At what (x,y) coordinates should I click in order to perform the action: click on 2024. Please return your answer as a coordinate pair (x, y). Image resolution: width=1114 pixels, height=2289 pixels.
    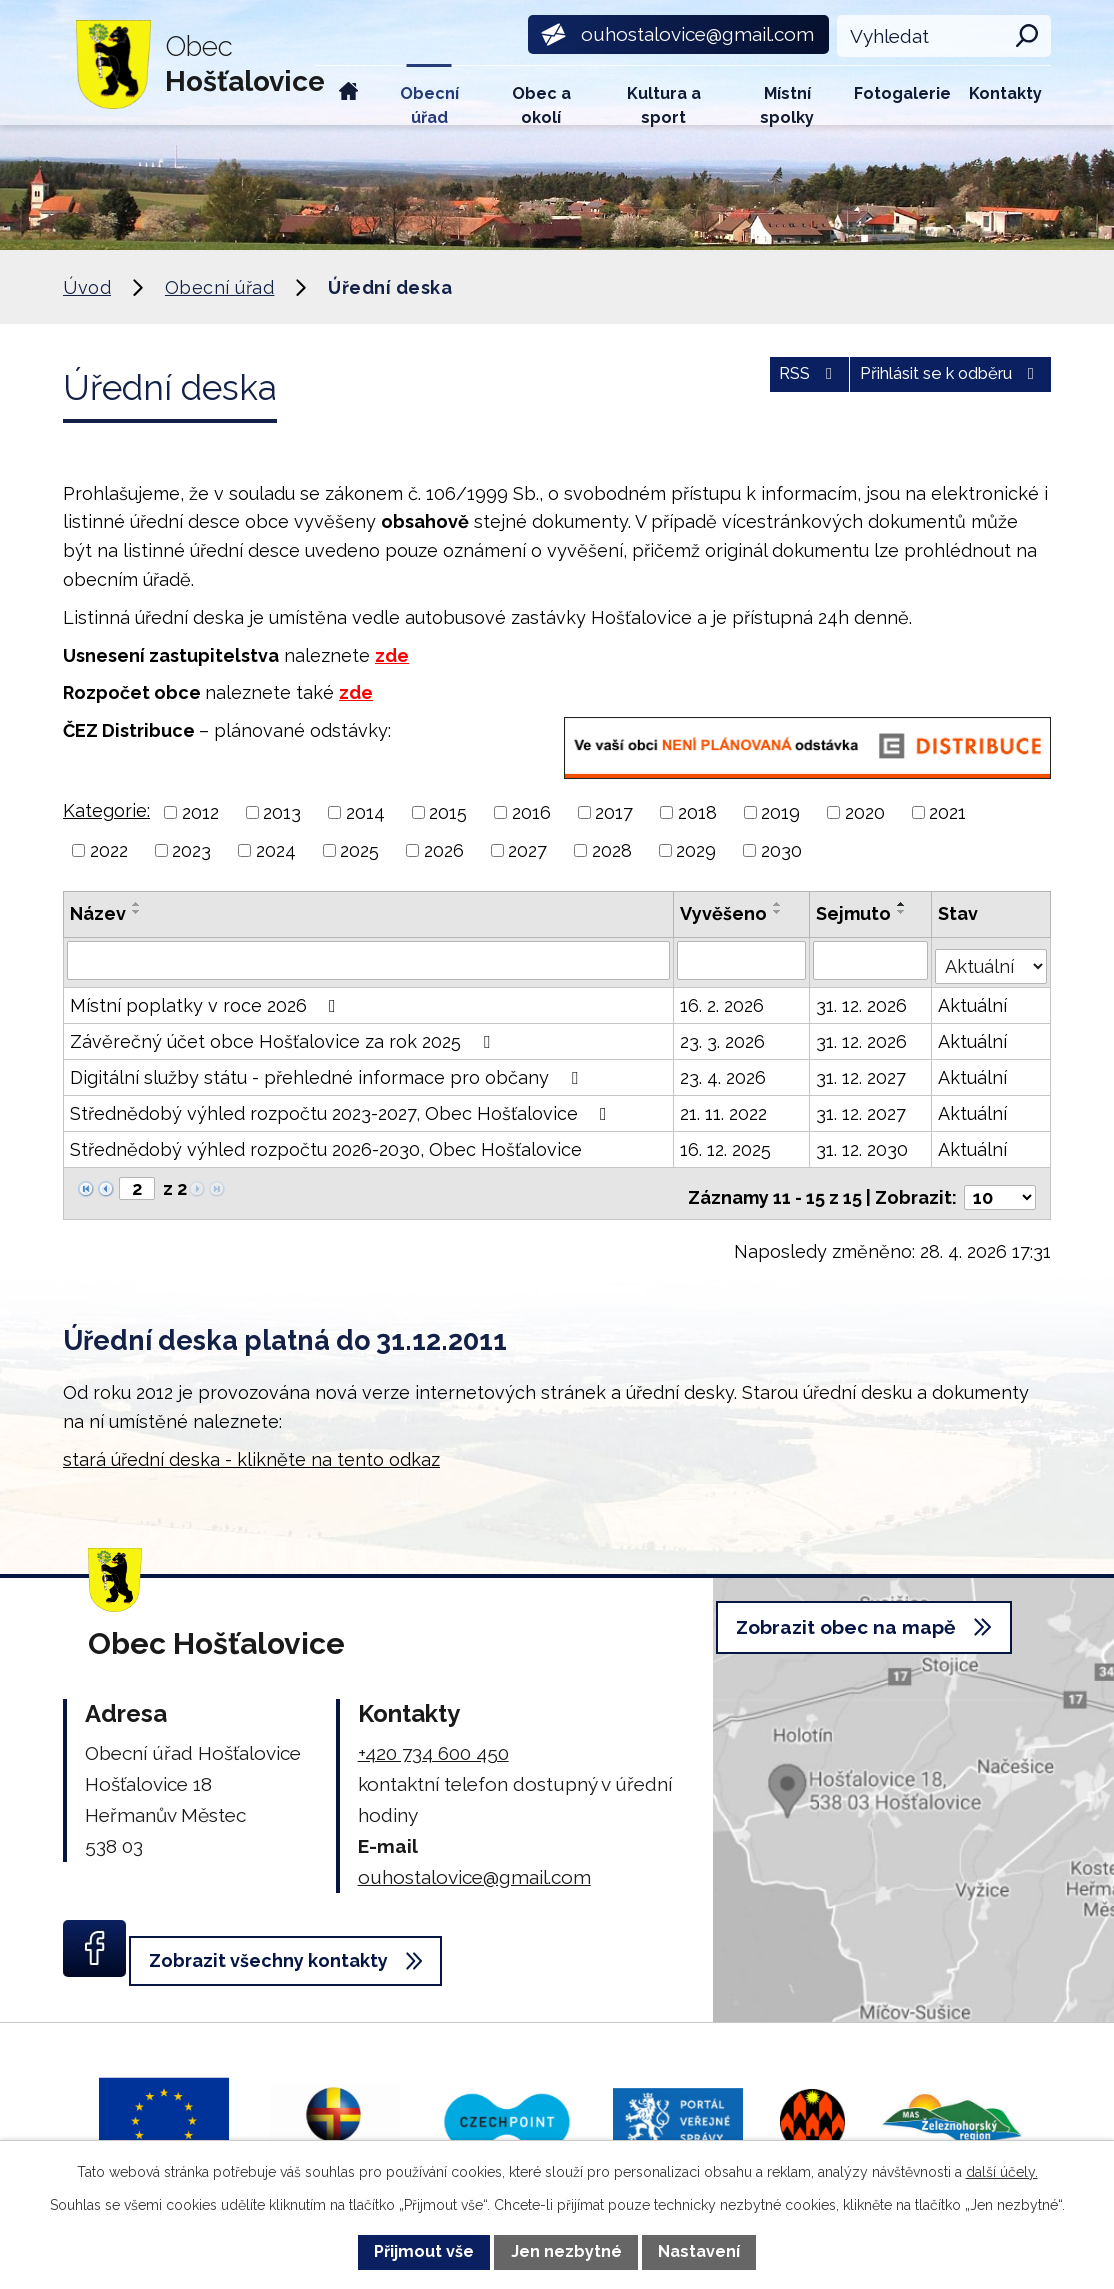
    Looking at the image, I should click on (276, 850).